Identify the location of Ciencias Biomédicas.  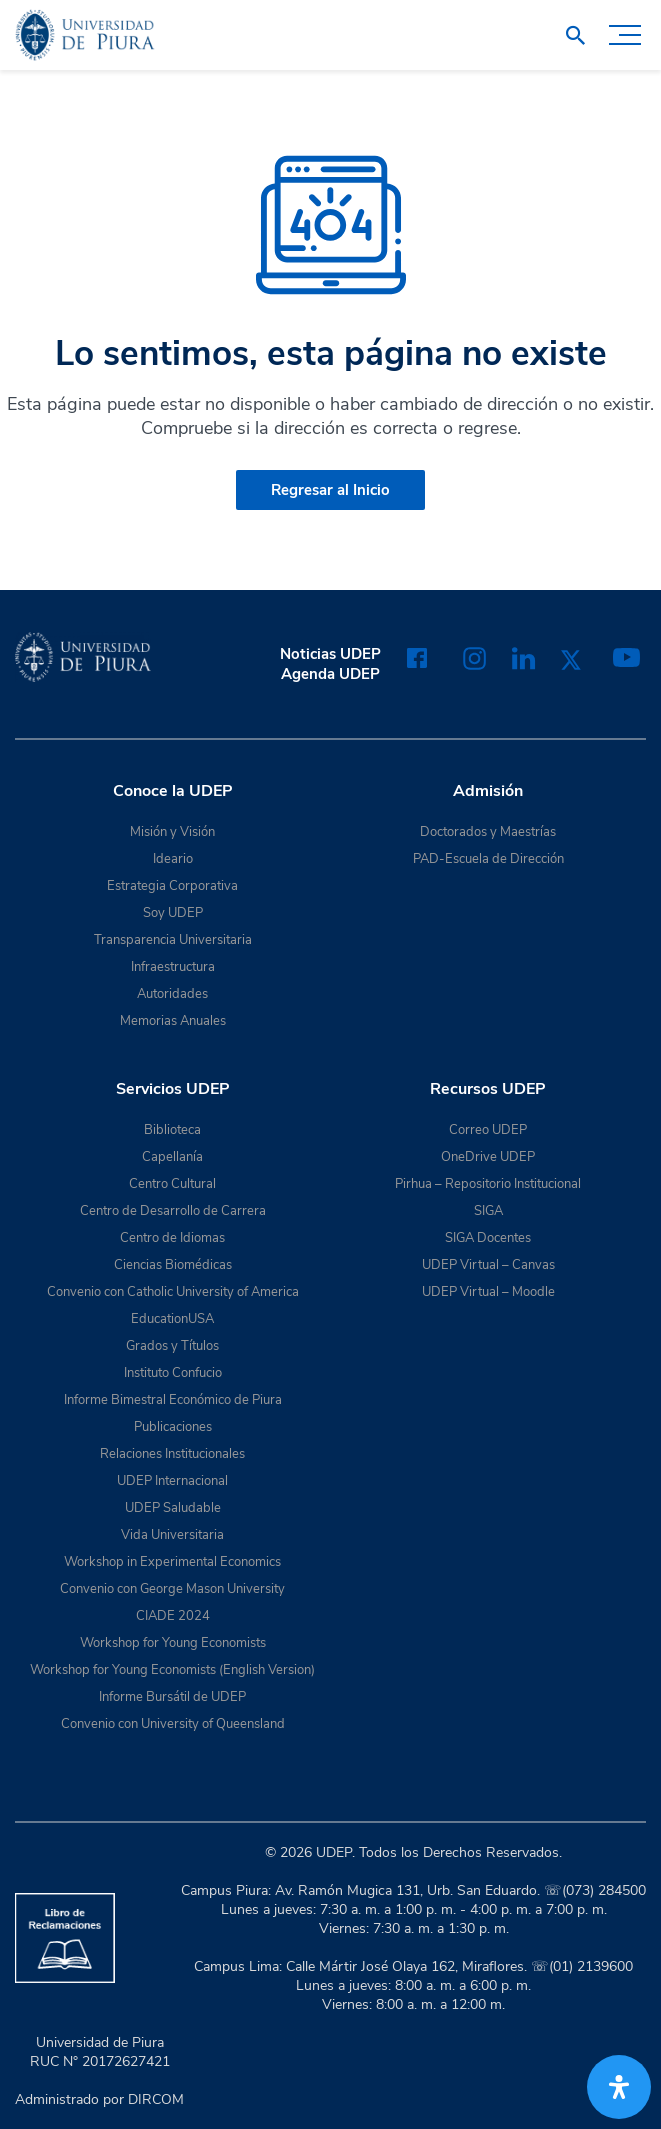
(173, 1265).